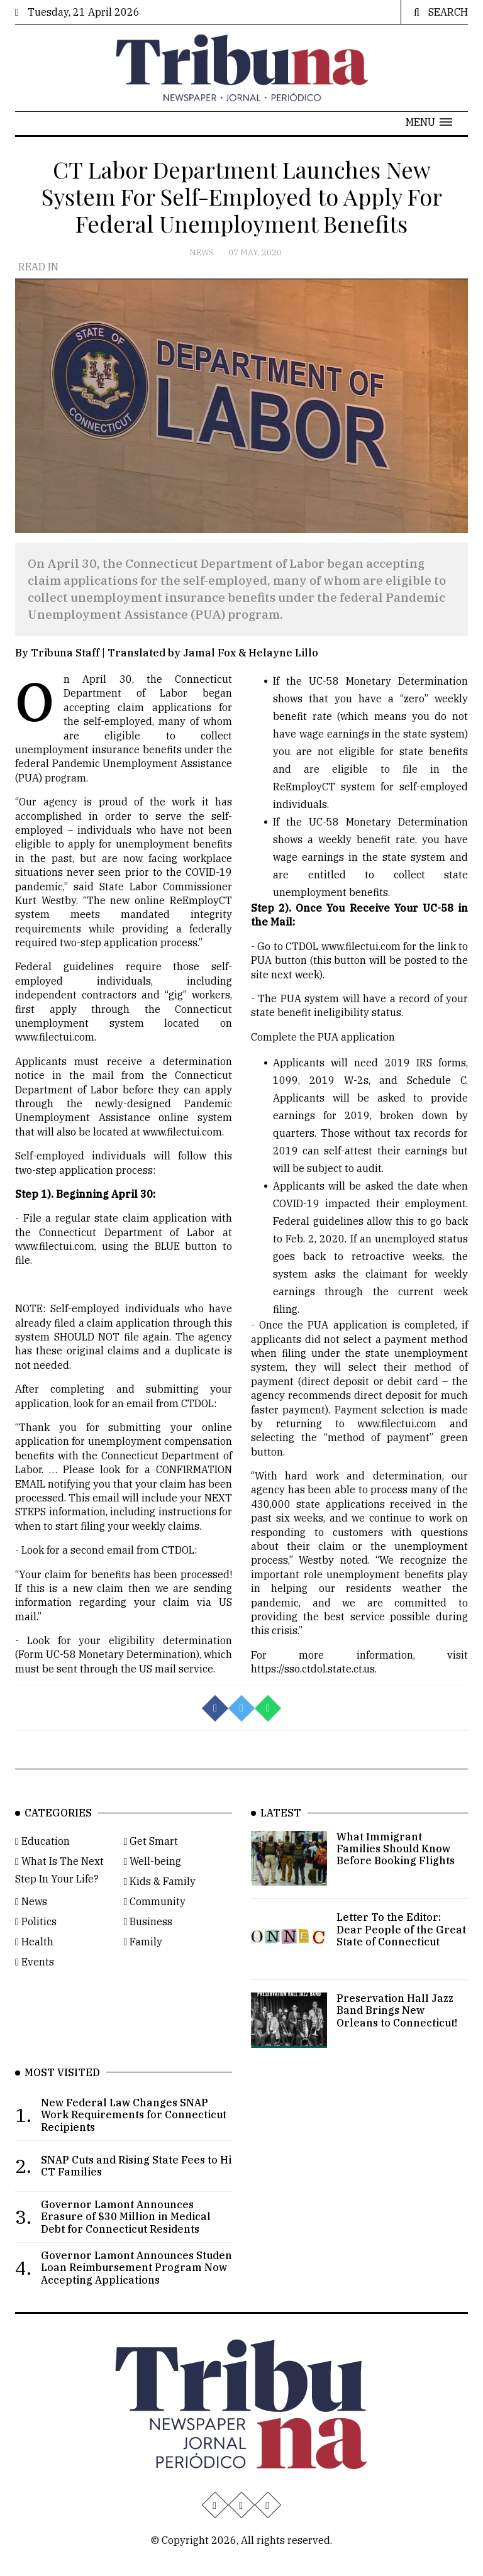 The width and height of the screenshot is (483, 2576). I want to click on Letter To the Editor: Dear People of the Great State of Connecticut, so click(401, 1954).